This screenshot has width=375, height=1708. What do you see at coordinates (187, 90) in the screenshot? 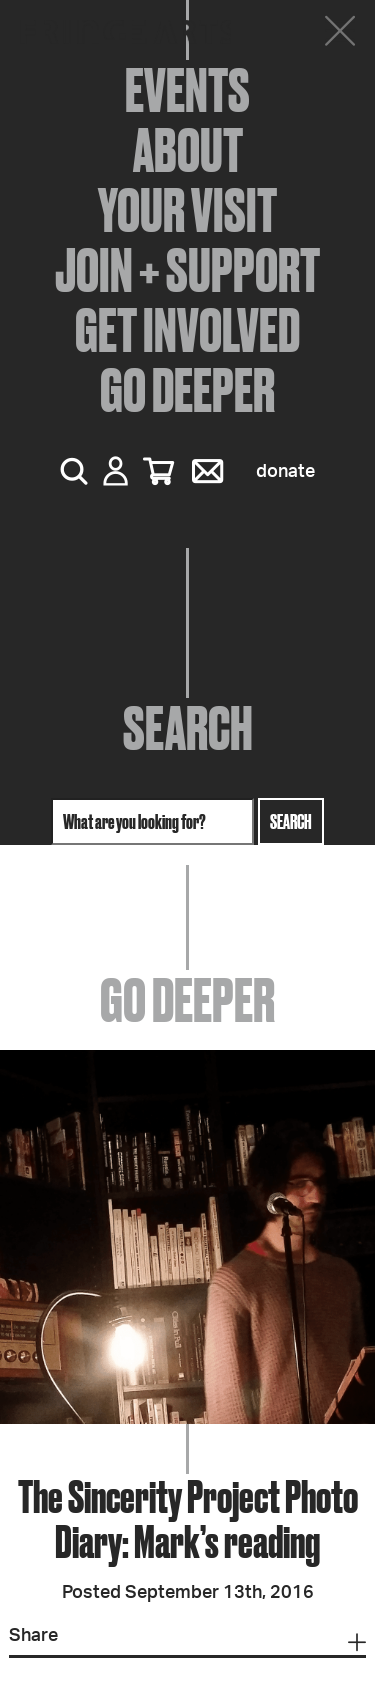
I see `Events` at bounding box center [187, 90].